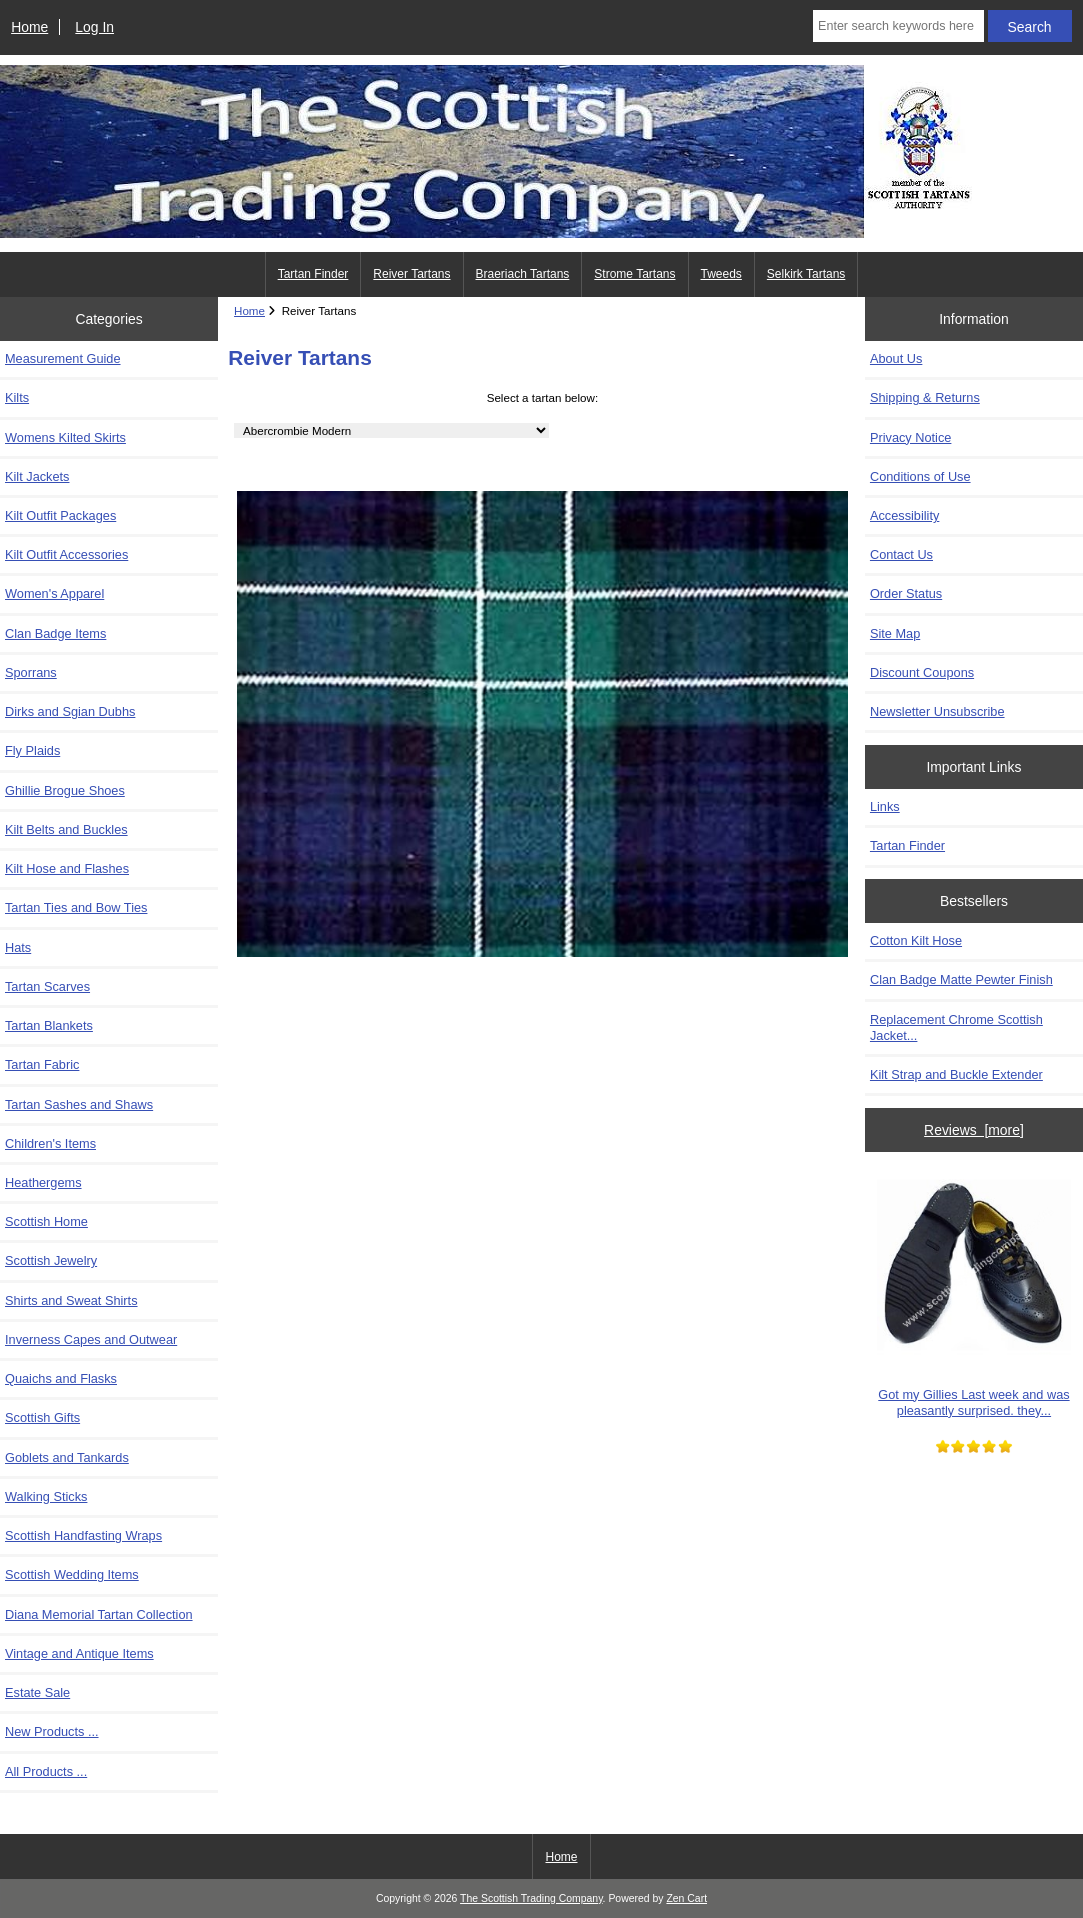 The width and height of the screenshot is (1083, 1918). I want to click on Kilt Outfit Accessories, so click(66, 554).